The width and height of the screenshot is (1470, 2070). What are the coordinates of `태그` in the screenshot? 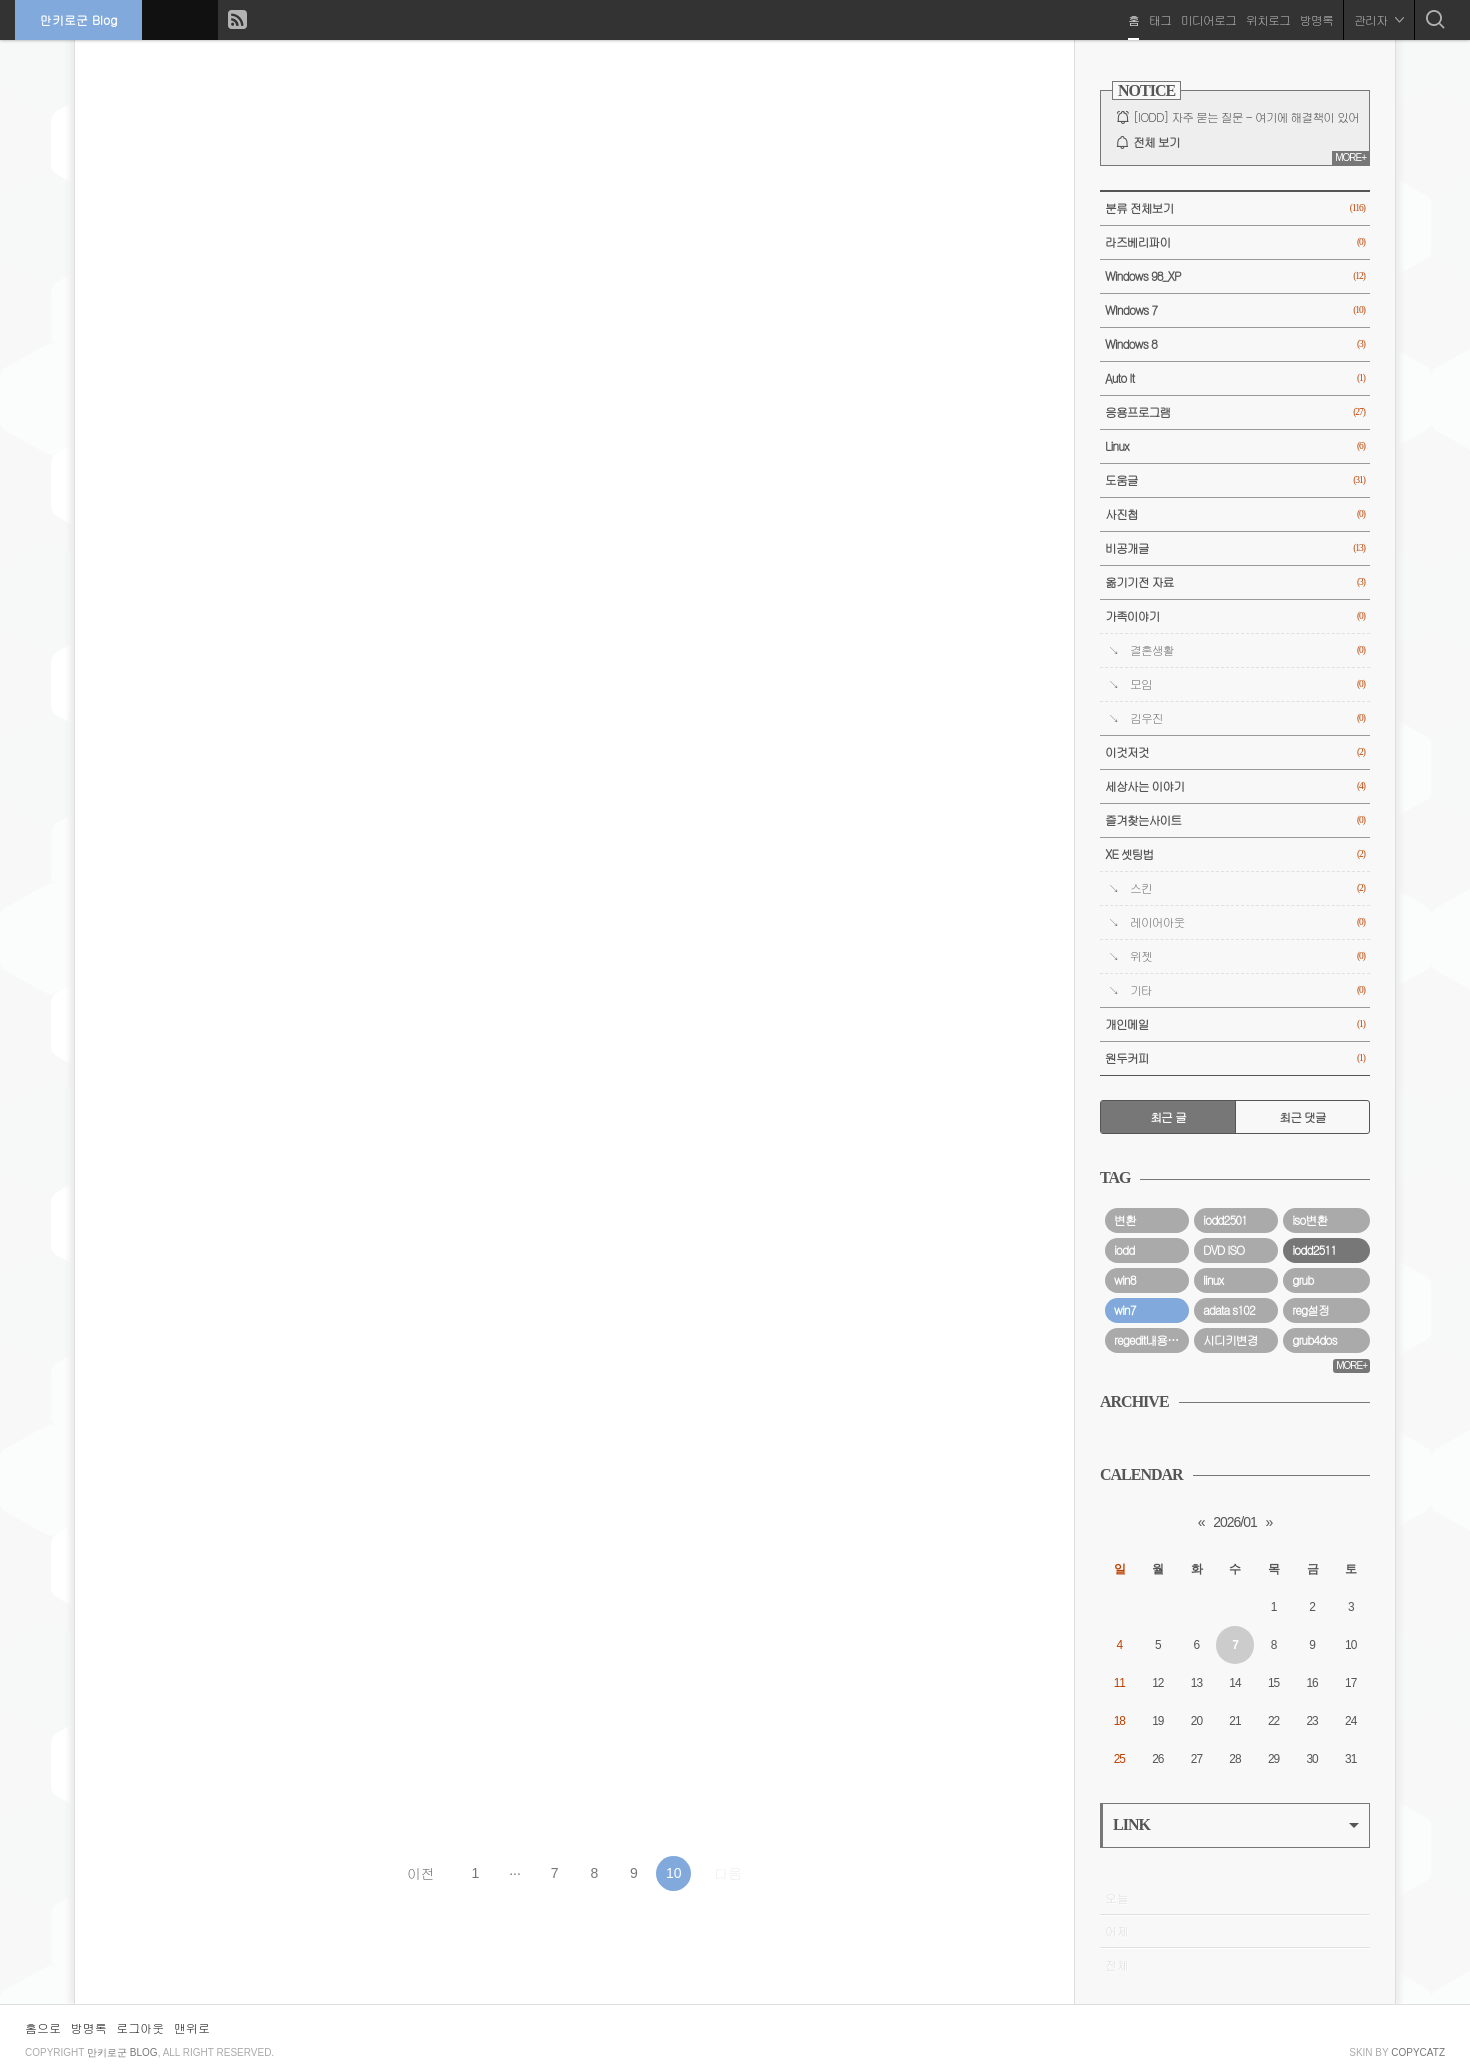 It's located at (1160, 19).